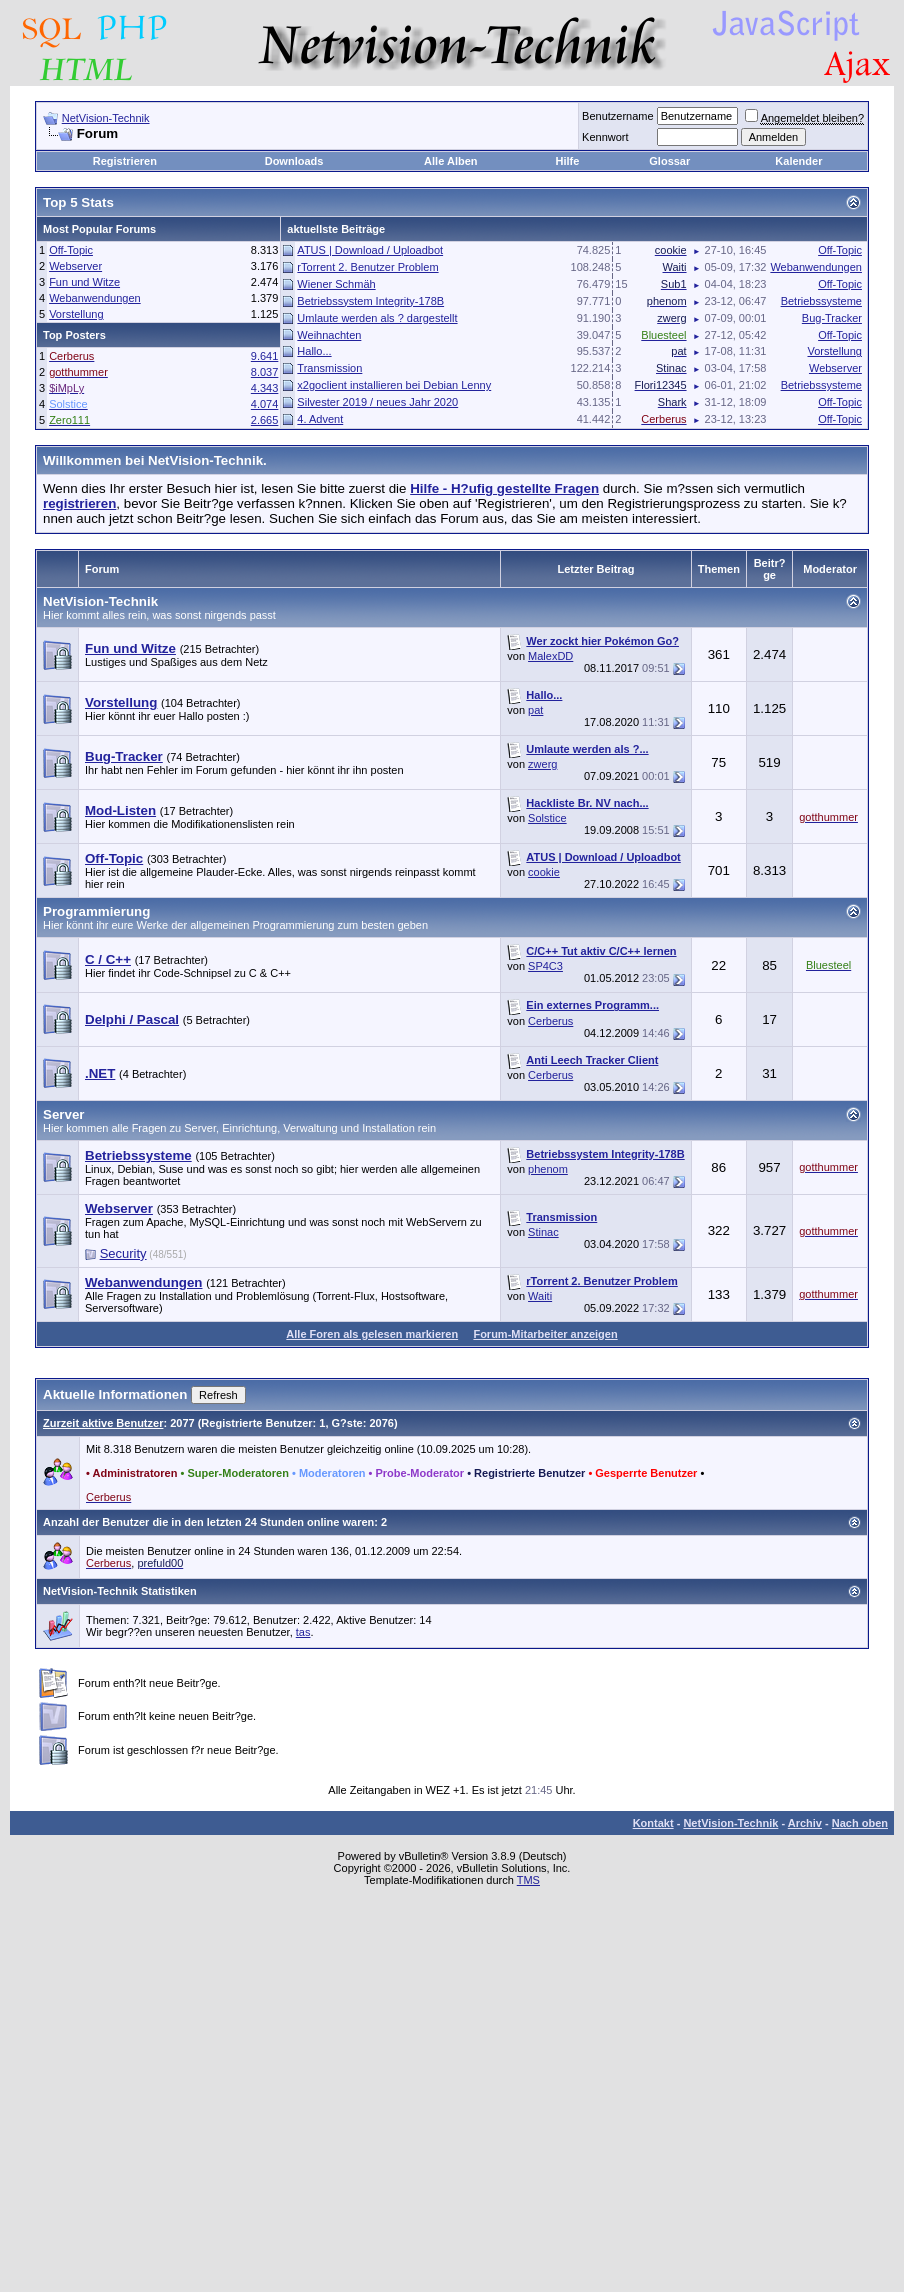 This screenshot has height=2292, width=904. Describe the element at coordinates (860, 1823) in the screenshot. I see `Nach oben` at that location.